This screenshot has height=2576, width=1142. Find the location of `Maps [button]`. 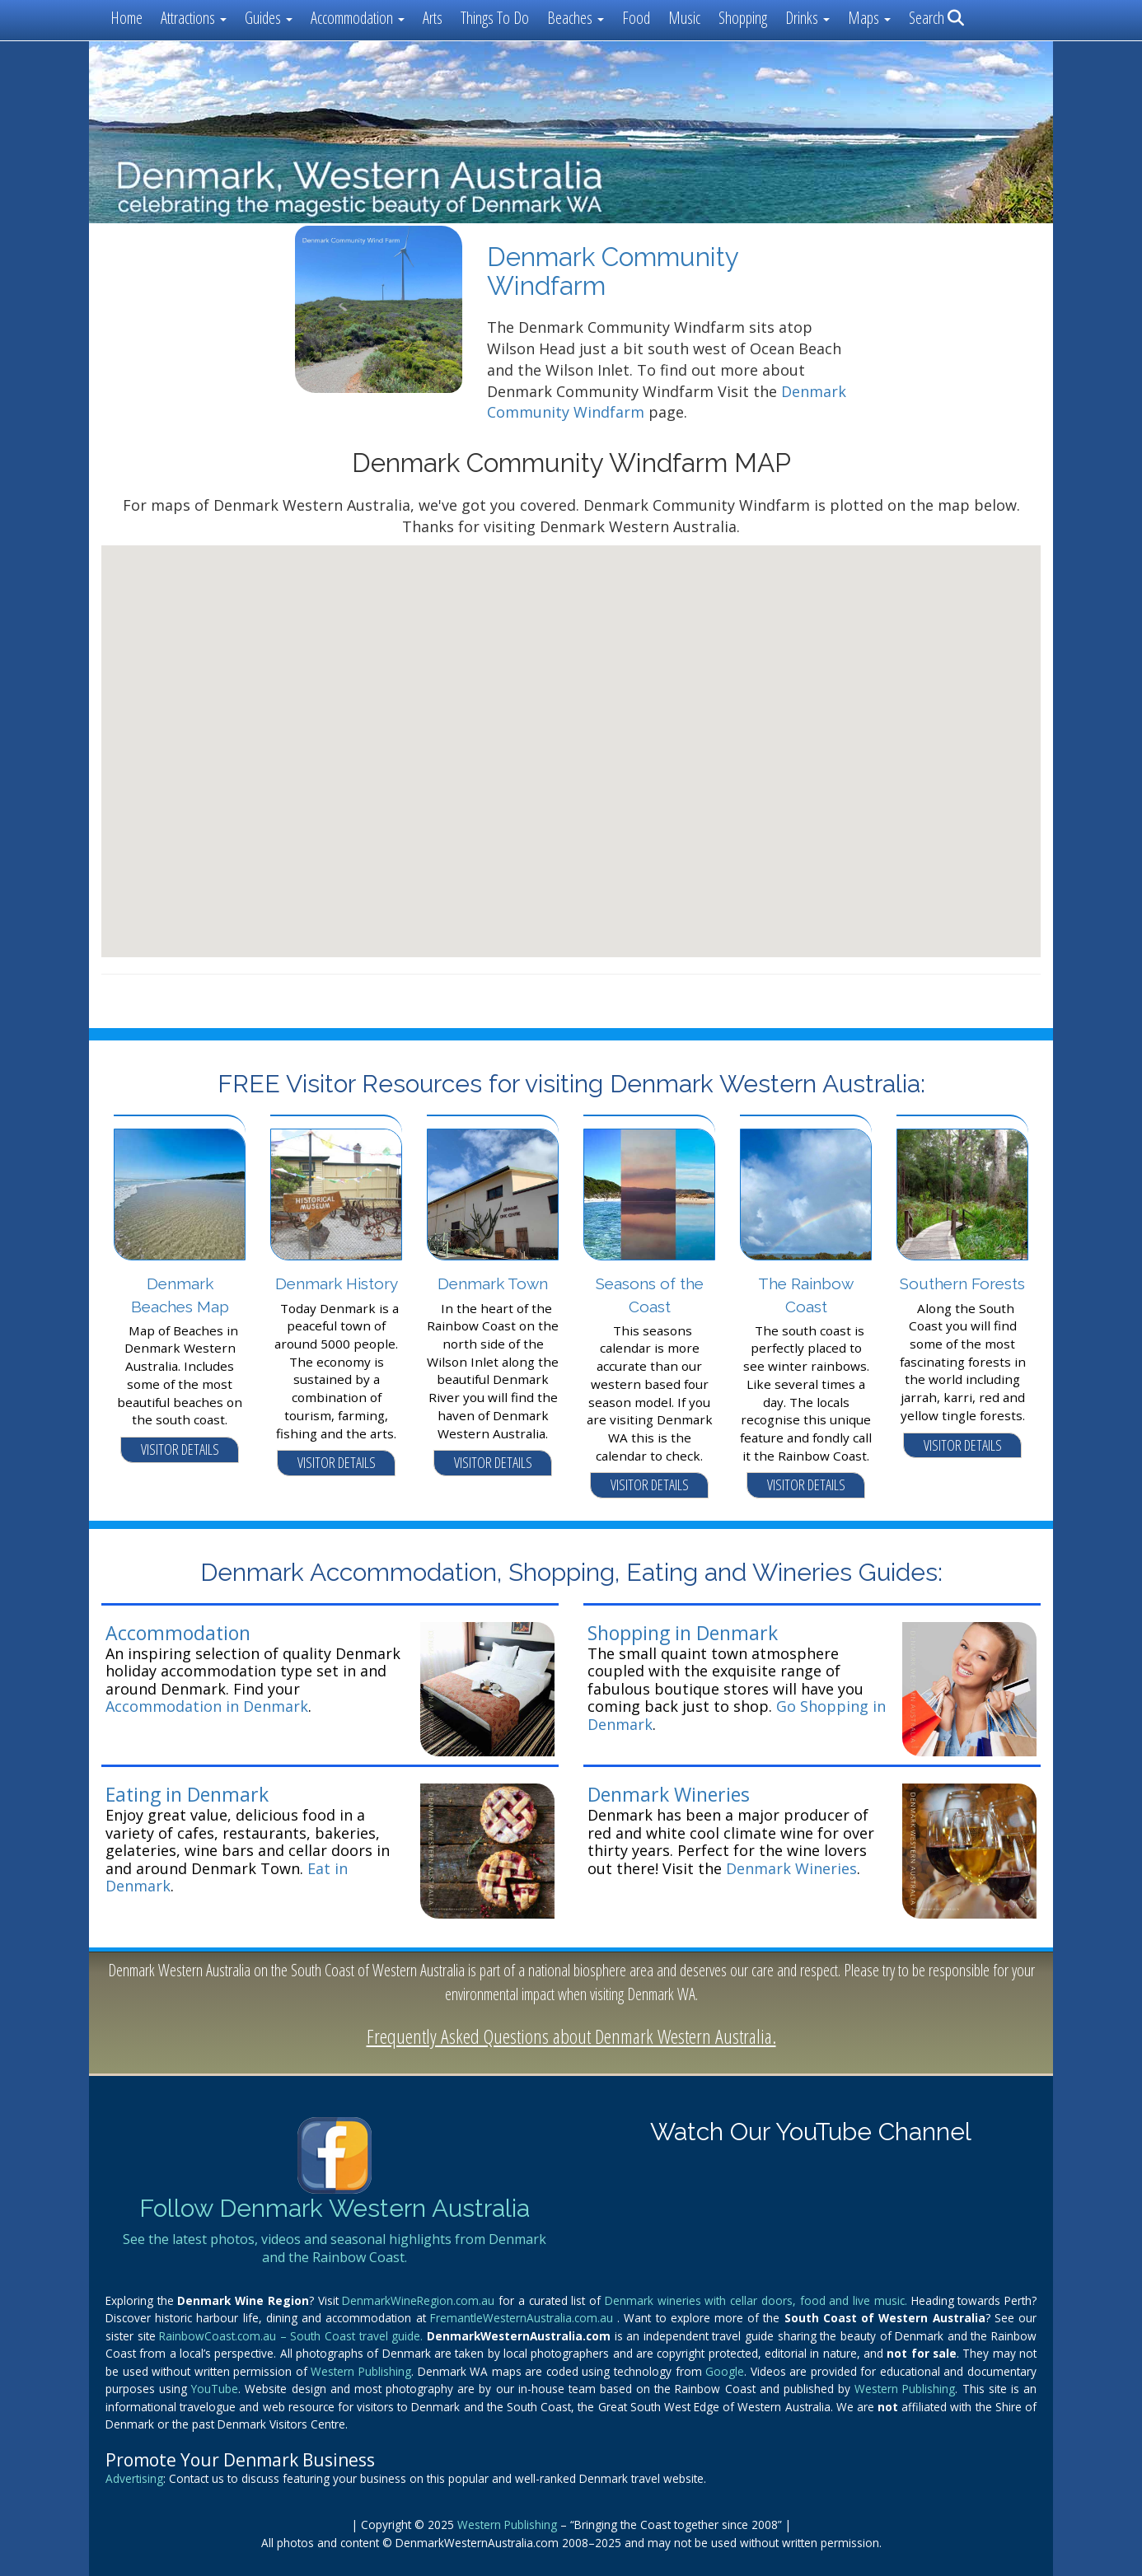

Maps [button] is located at coordinates (869, 18).